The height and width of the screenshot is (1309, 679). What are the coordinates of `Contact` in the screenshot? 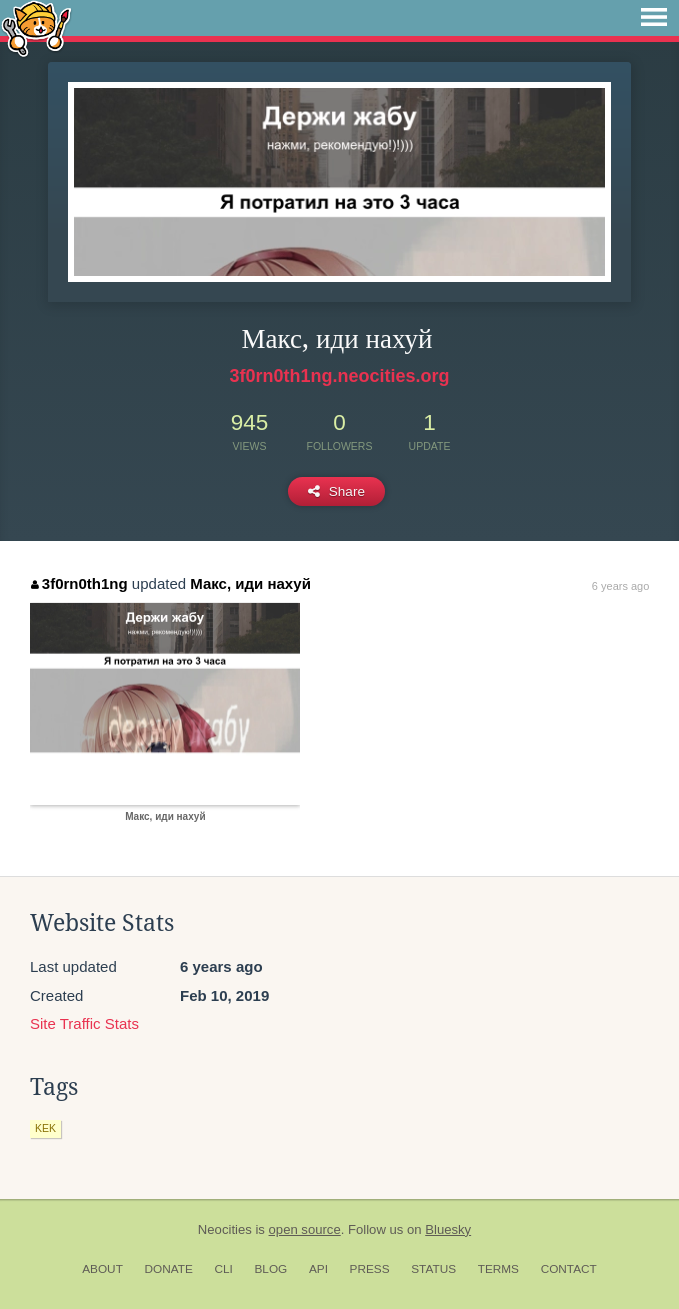 It's located at (569, 1269).